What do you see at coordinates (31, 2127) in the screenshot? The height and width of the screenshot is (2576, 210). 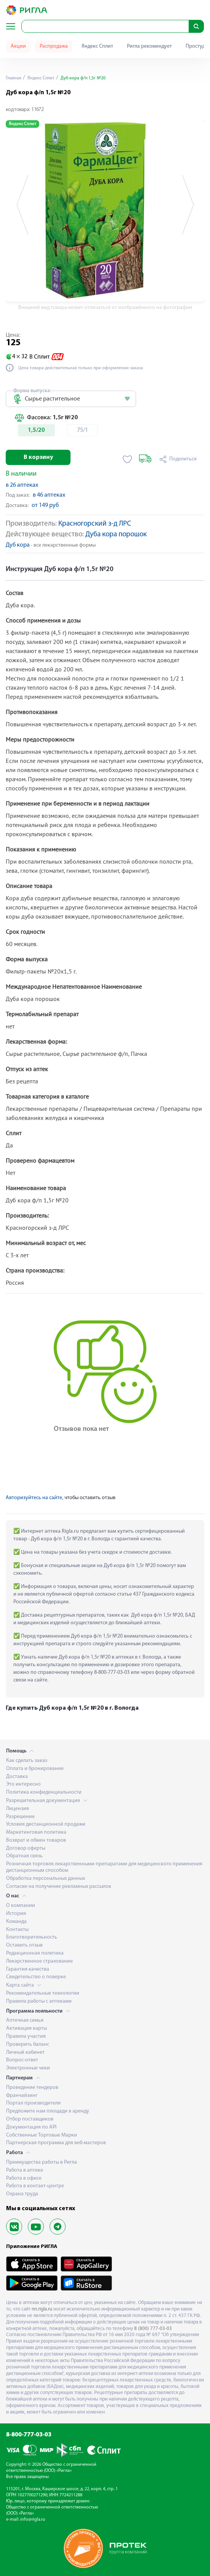 I see `Документация по API` at bounding box center [31, 2127].